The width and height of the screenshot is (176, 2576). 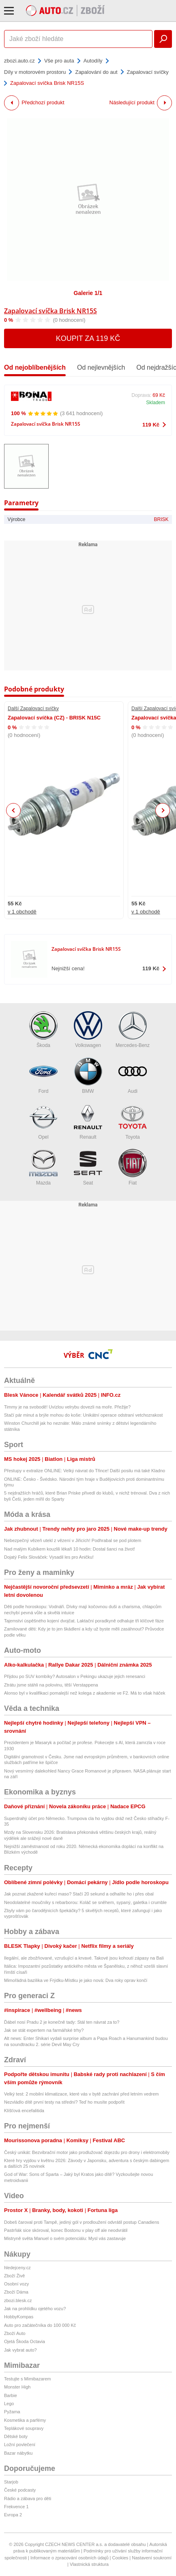 I want to click on Další Zapalovací svíčky, so click(x=33, y=708).